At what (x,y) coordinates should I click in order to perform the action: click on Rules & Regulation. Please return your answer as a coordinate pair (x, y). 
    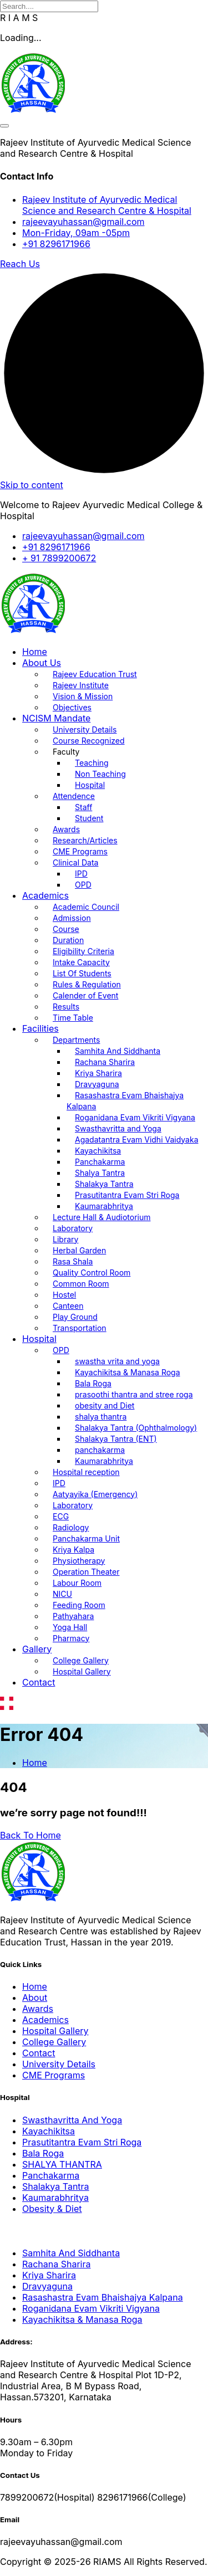
    Looking at the image, I should click on (87, 984).